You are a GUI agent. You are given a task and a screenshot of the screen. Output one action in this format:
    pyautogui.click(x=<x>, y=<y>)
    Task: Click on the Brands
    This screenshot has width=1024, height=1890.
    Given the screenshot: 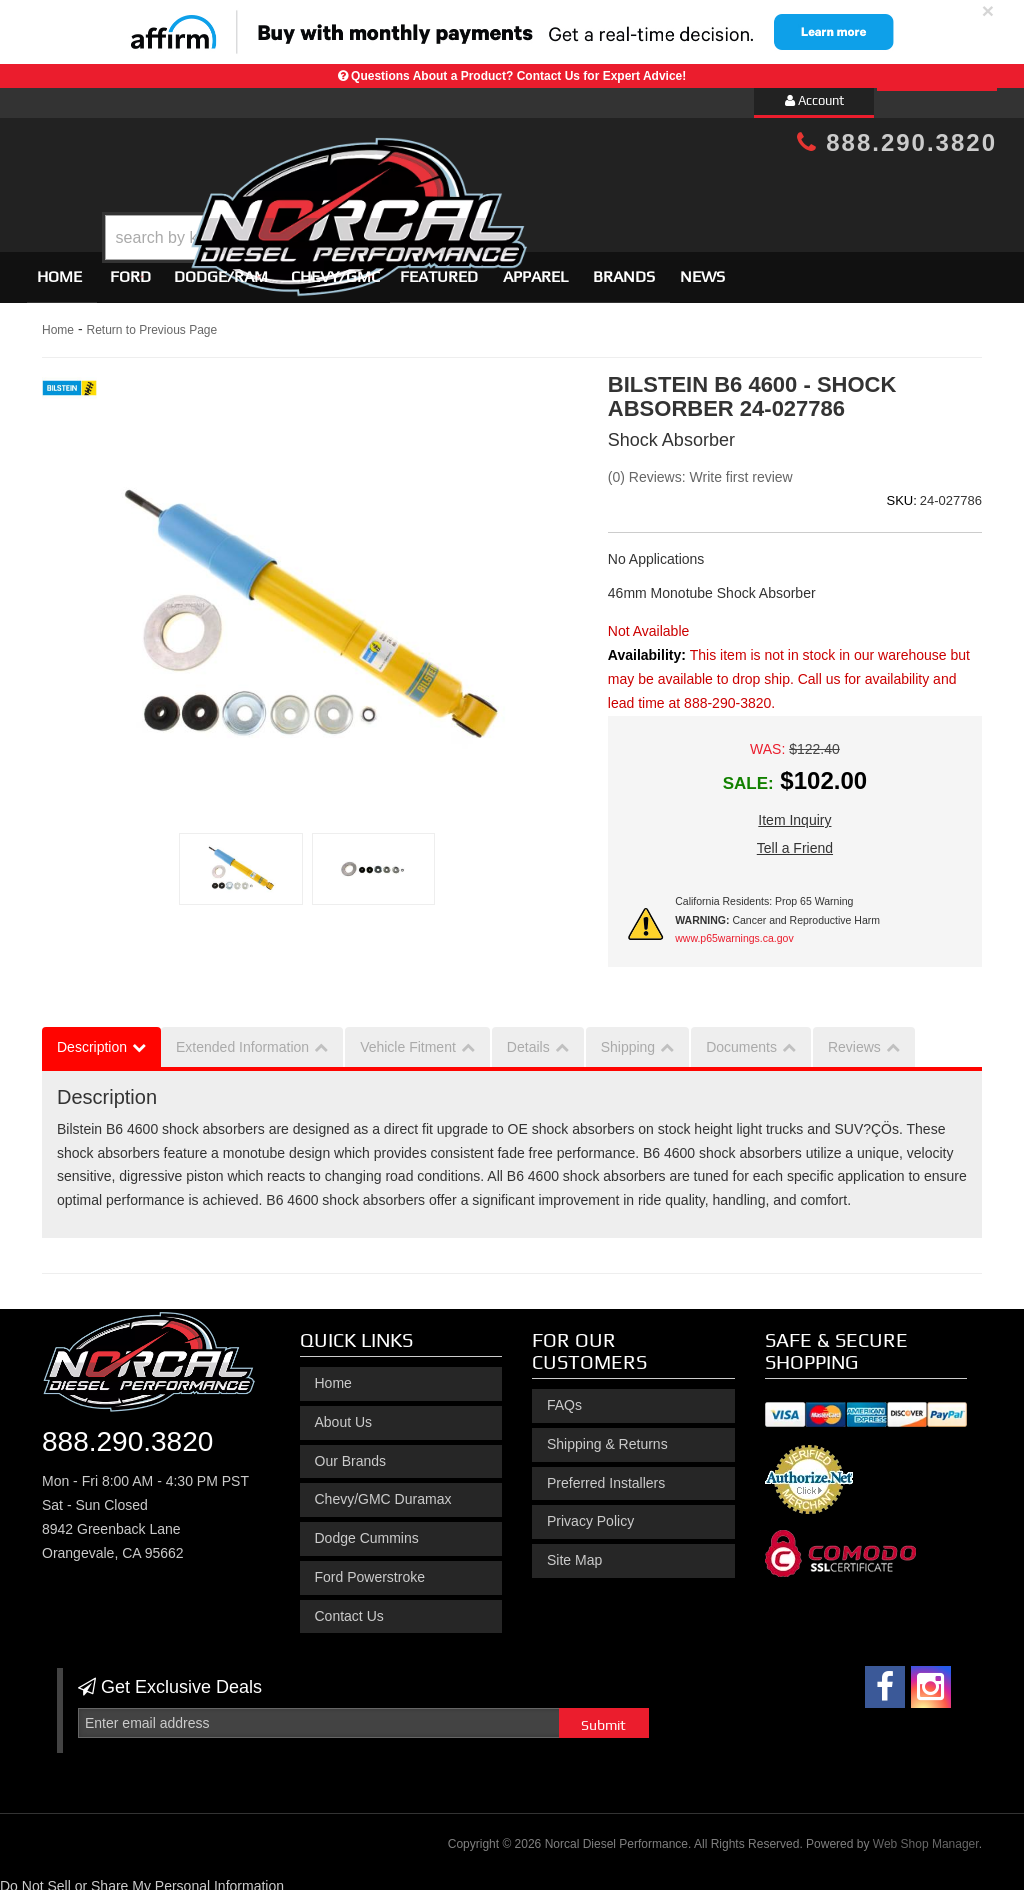 What is the action you would take?
    pyautogui.click(x=624, y=267)
    